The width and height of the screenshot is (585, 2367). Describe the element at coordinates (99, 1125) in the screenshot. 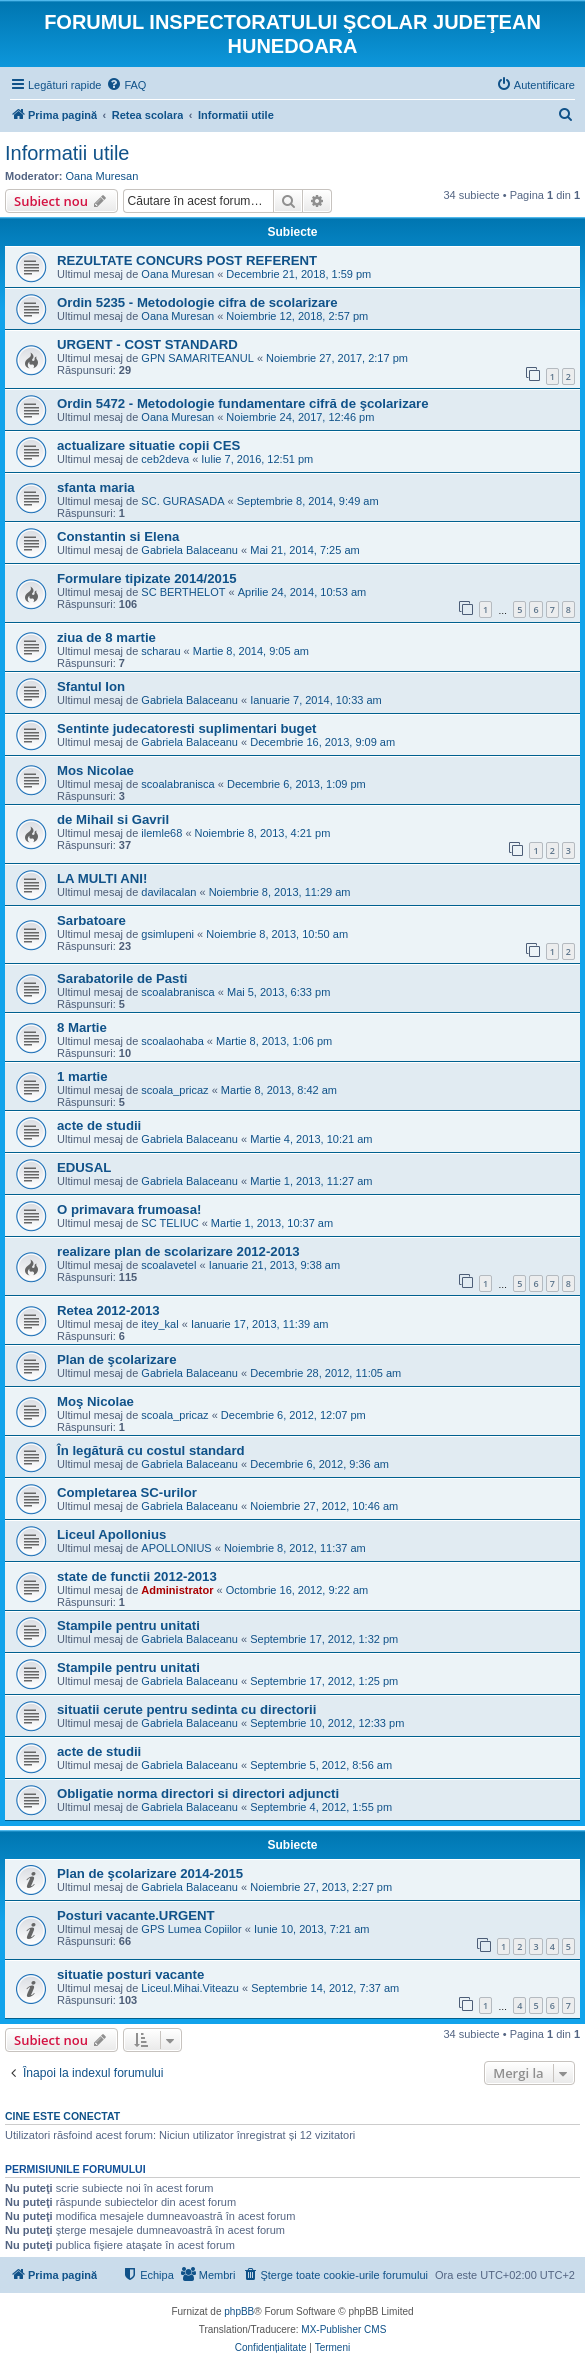

I see `acte de studii` at that location.